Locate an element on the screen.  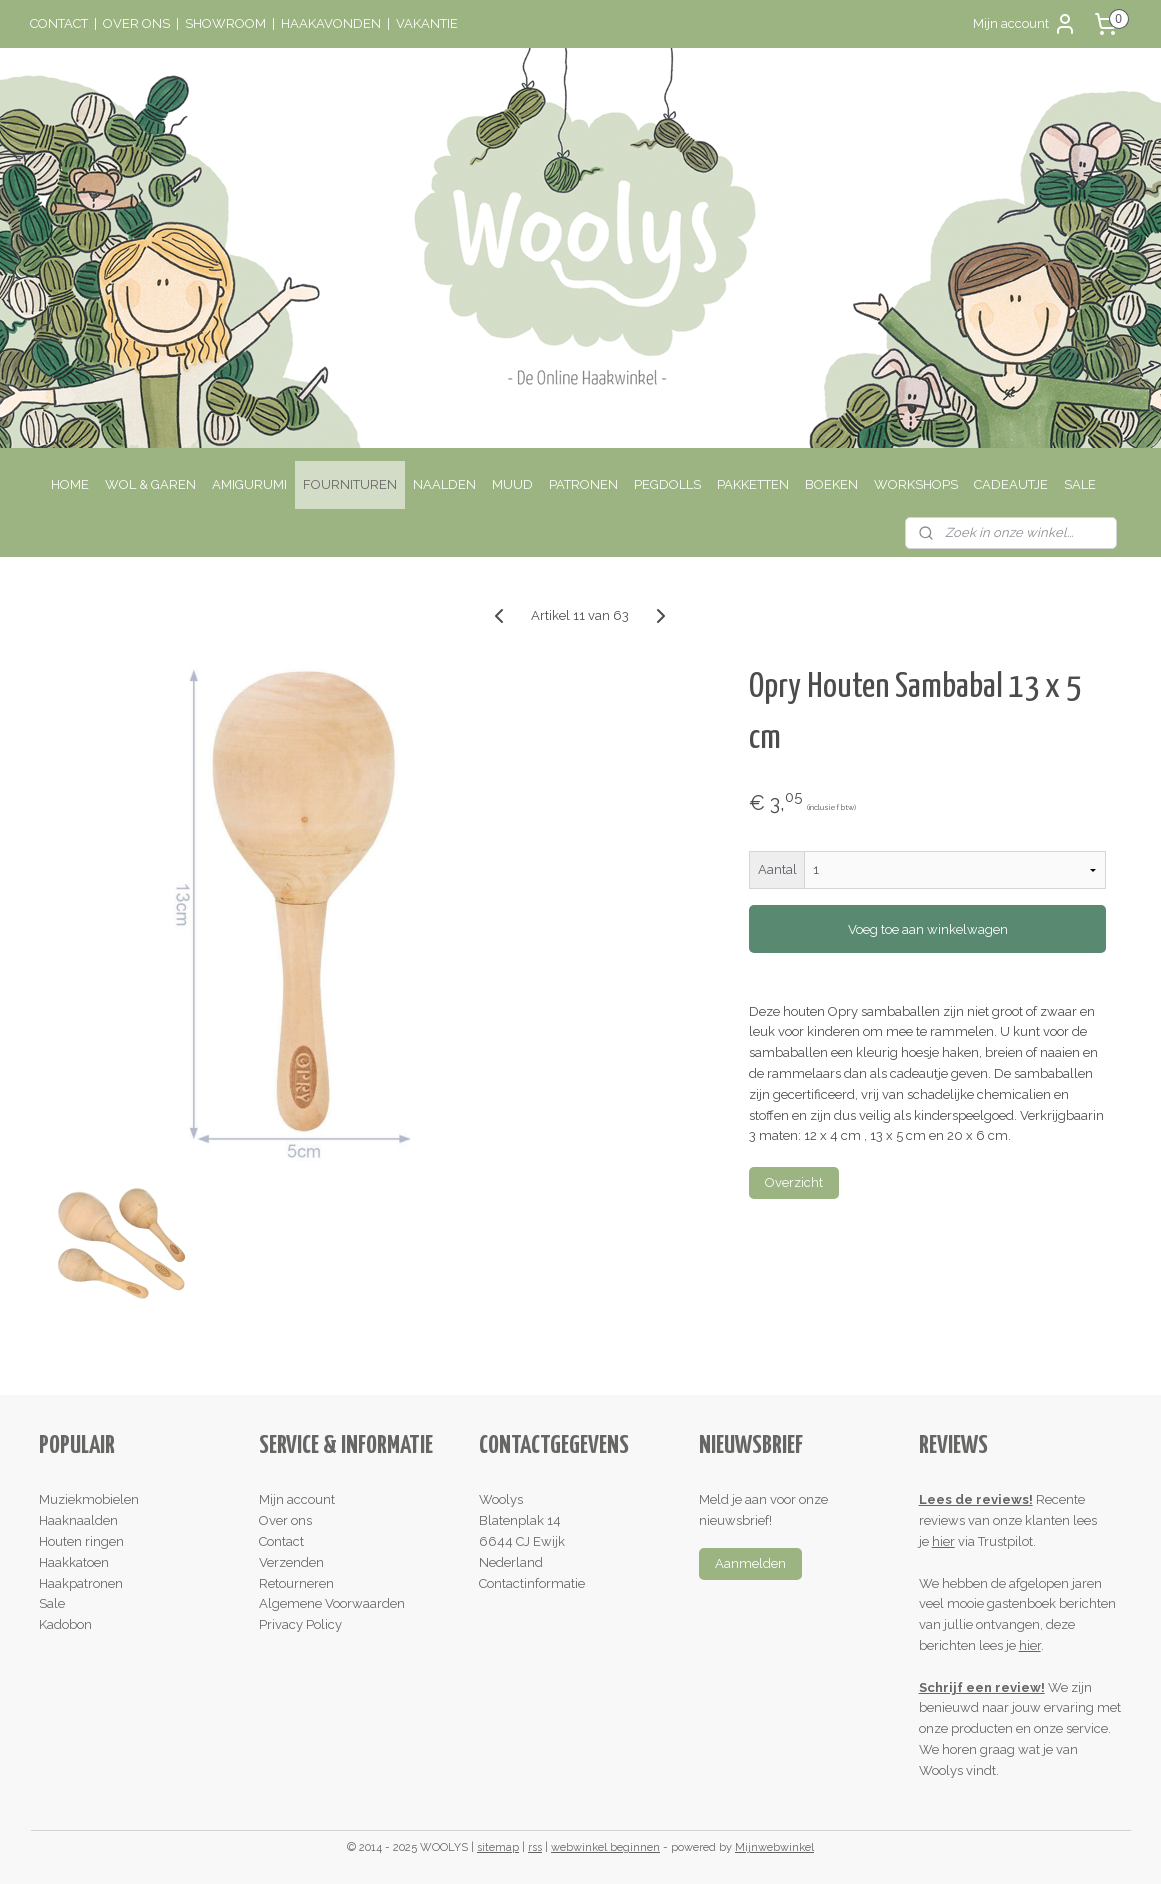
VAKANTIE is located at coordinates (427, 23).